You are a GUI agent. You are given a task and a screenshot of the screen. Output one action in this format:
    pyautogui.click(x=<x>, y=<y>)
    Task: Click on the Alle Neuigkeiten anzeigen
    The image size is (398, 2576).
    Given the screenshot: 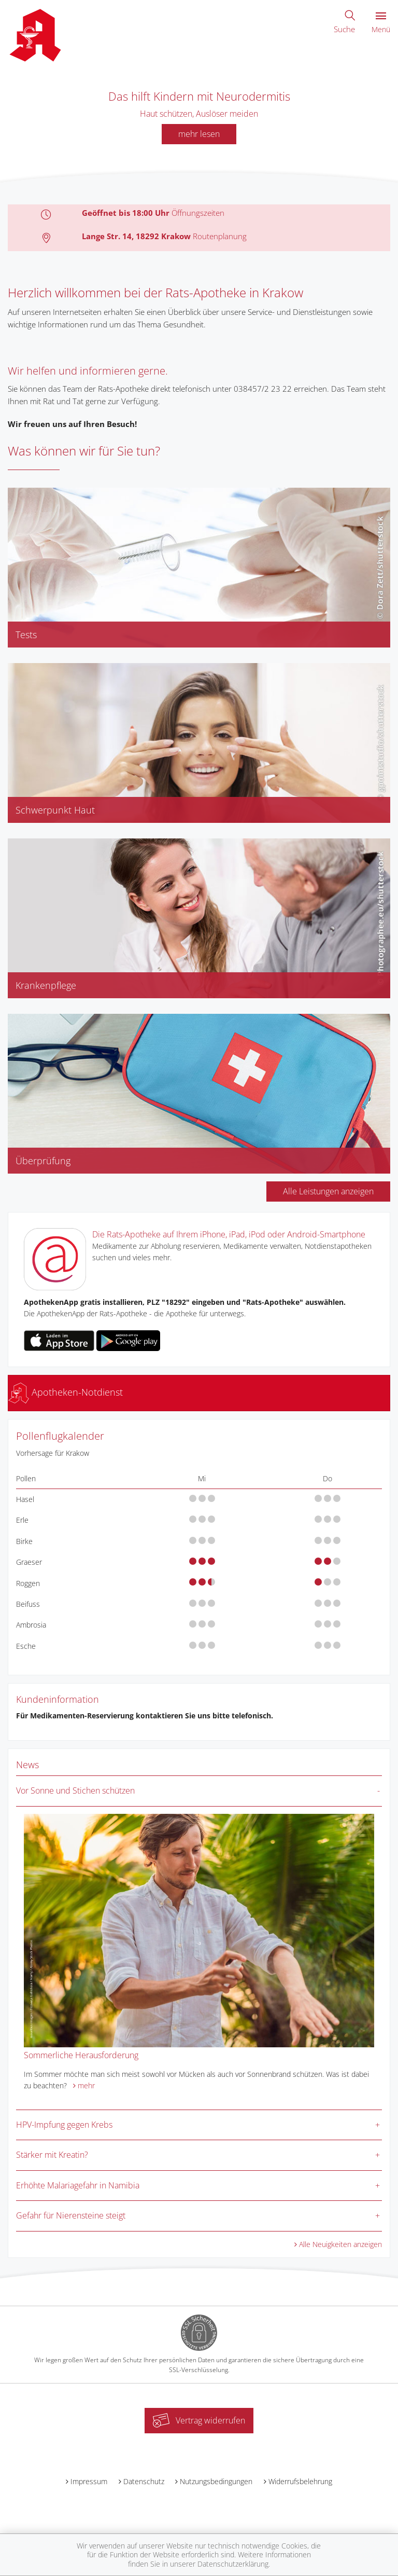 What is the action you would take?
    pyautogui.click(x=340, y=2244)
    